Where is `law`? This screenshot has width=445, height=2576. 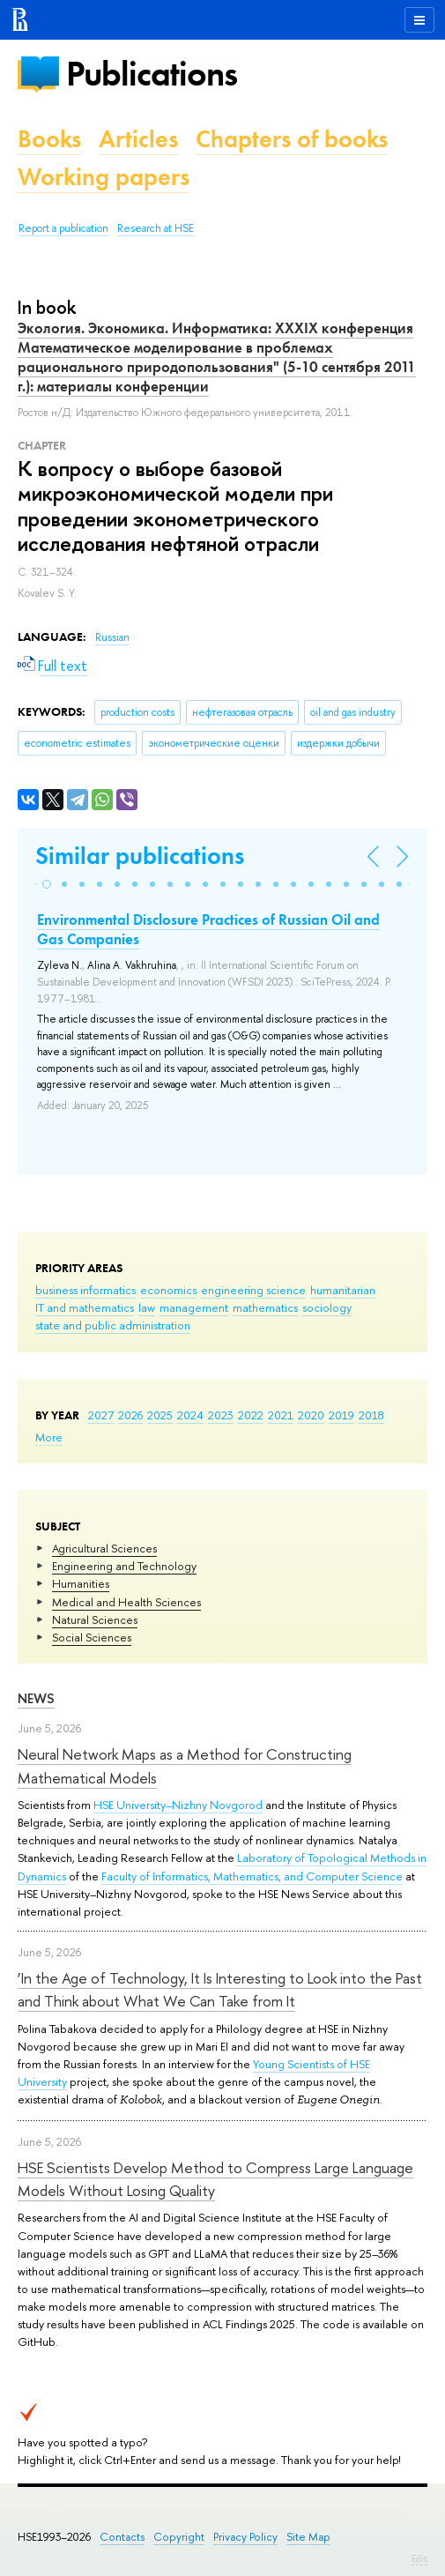 law is located at coordinates (146, 1307).